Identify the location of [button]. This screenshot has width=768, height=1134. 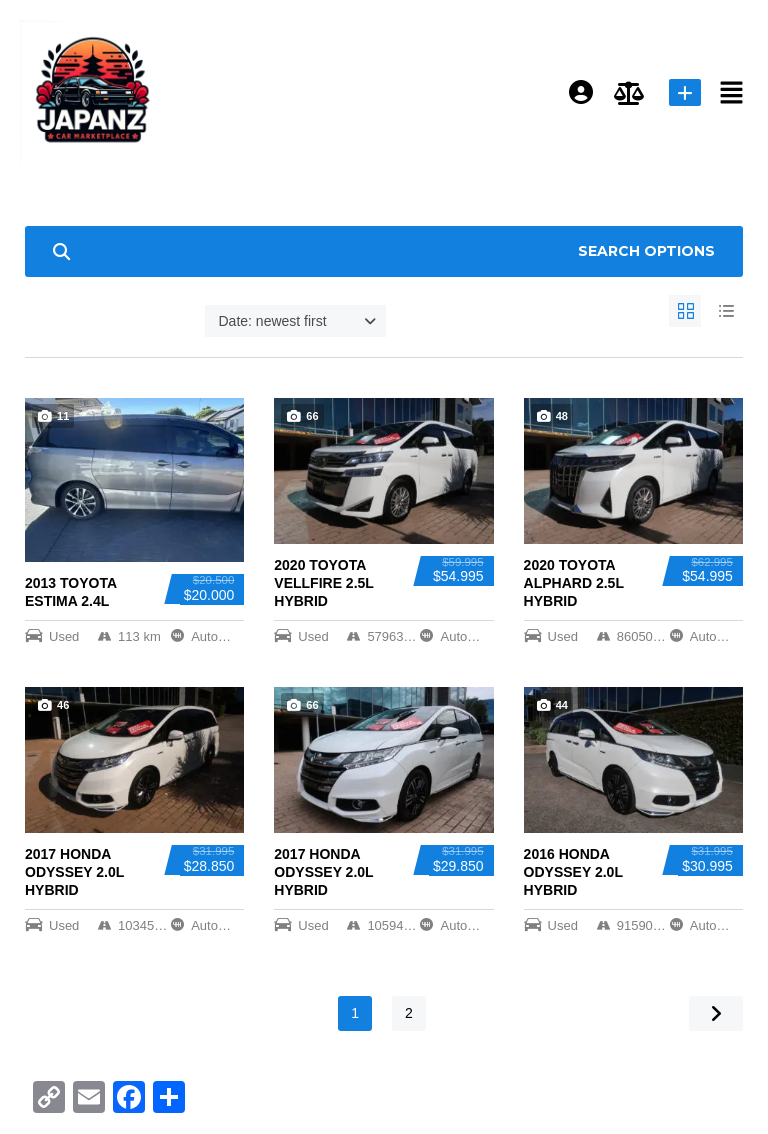
(732, 93).